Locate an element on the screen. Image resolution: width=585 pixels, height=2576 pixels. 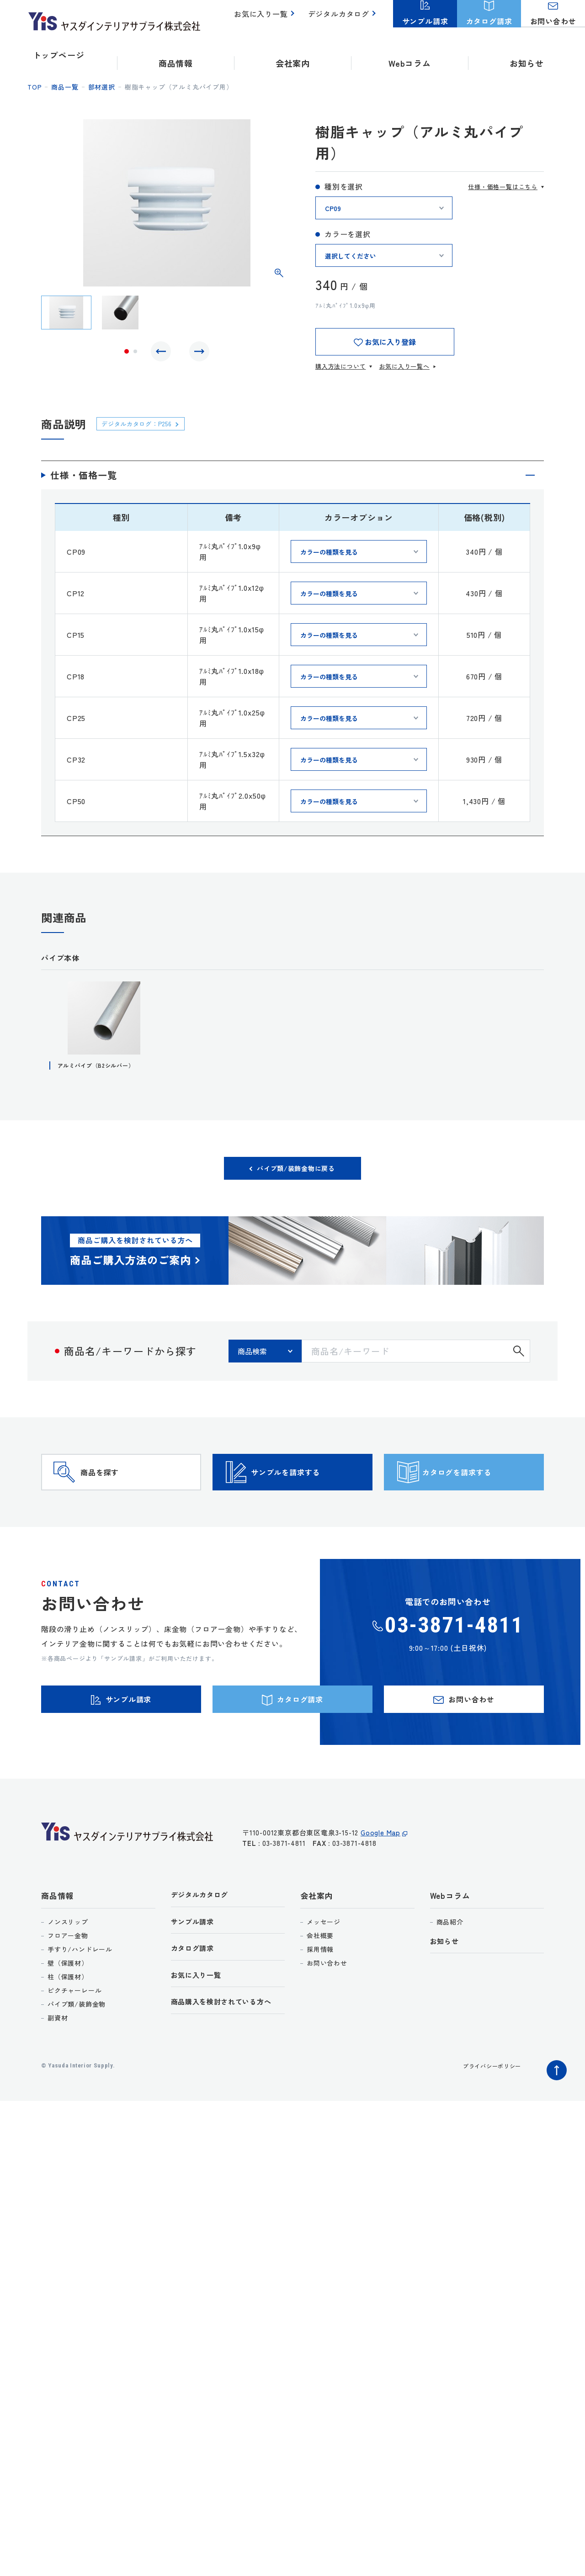
サンプル請求 is located at coordinates (195, 1965).